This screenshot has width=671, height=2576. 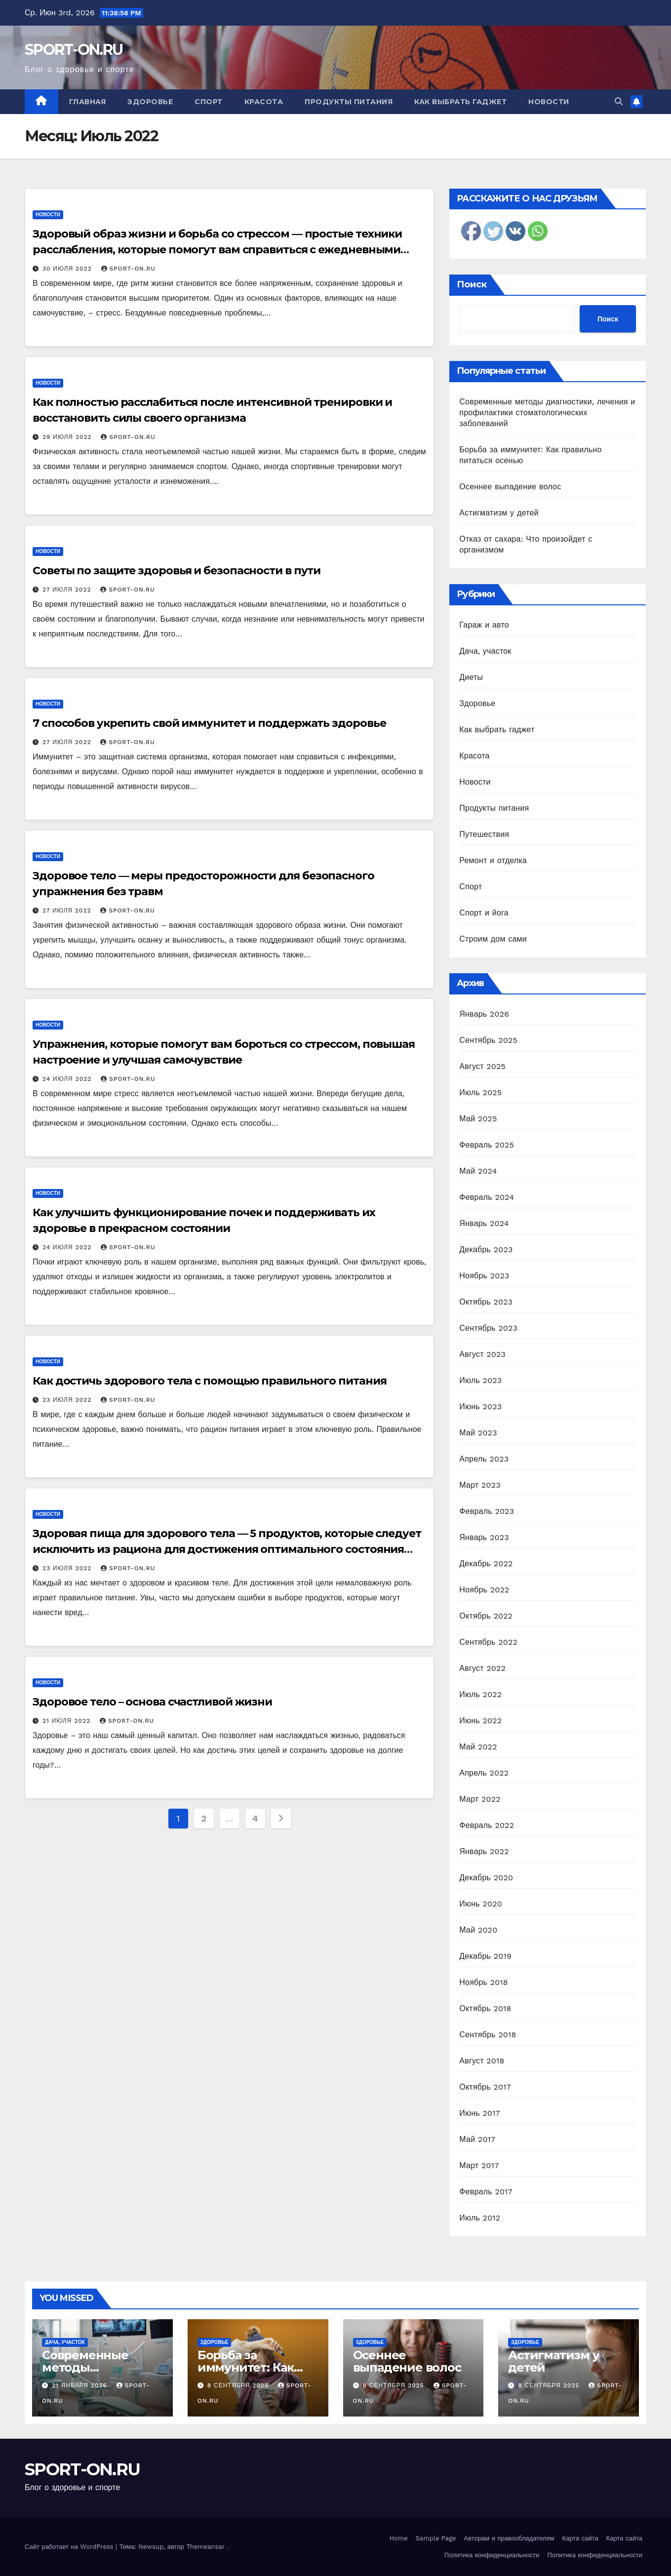 What do you see at coordinates (486, 1302) in the screenshot?
I see `Октябрь 2023` at bounding box center [486, 1302].